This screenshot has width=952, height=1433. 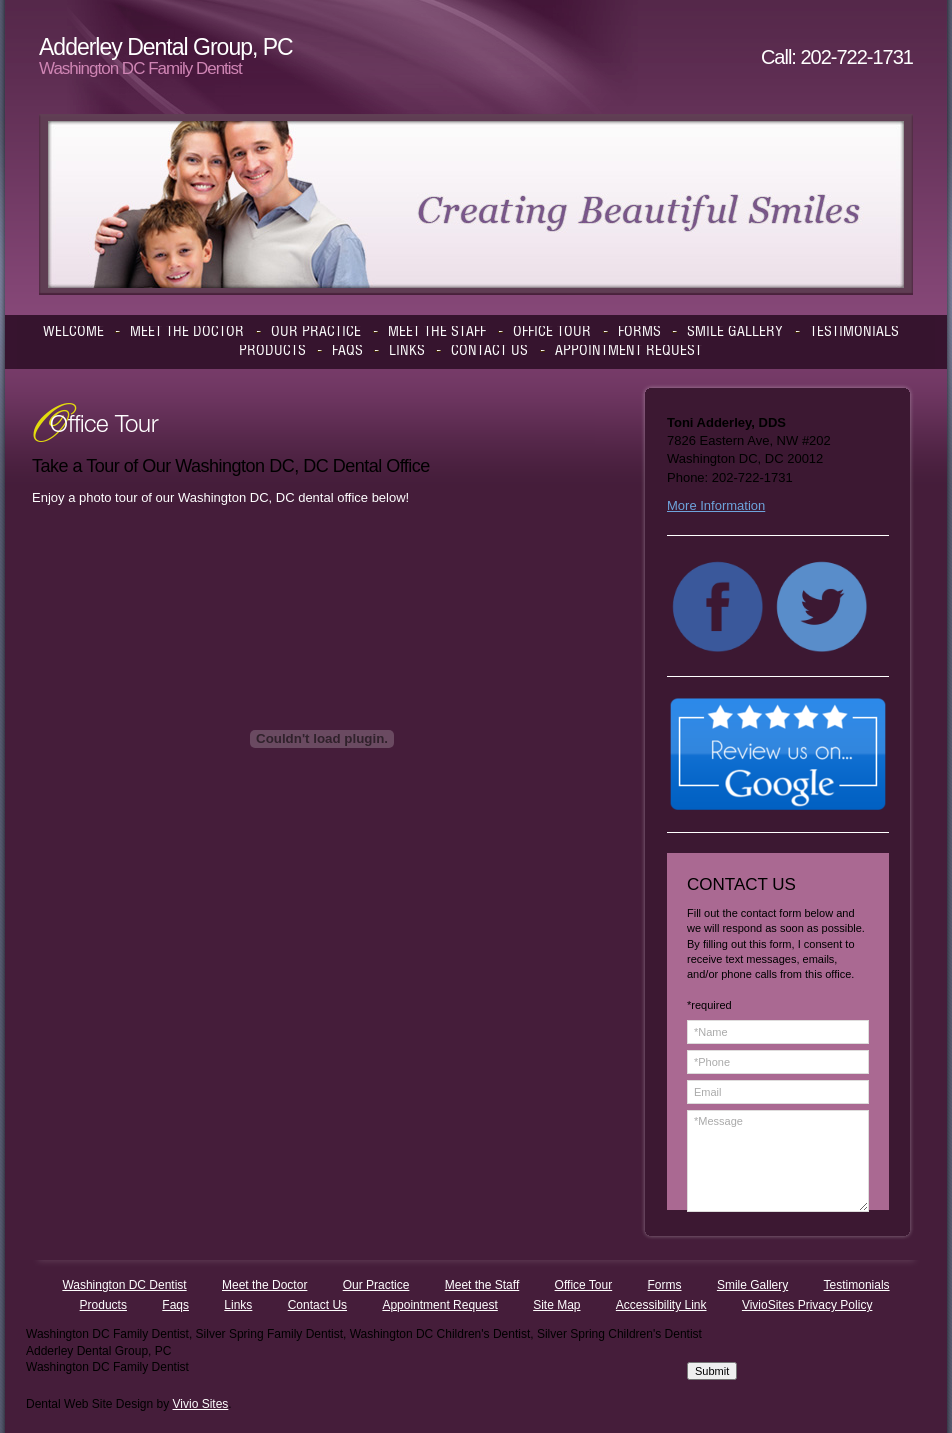 I want to click on Meet the Staff, so click(x=482, y=1285).